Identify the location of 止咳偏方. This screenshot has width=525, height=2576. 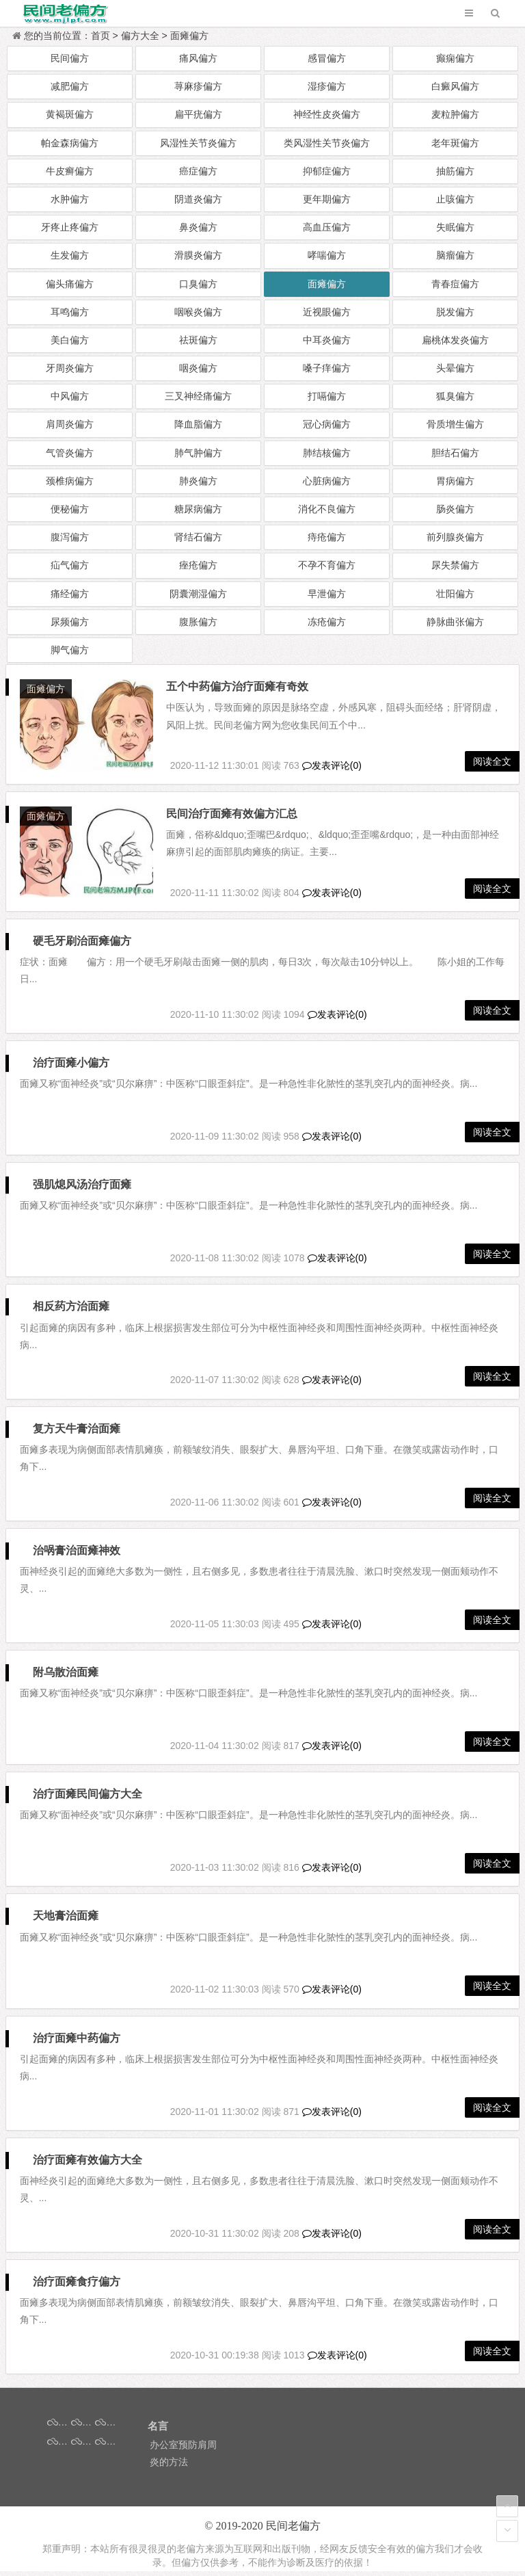
(455, 199).